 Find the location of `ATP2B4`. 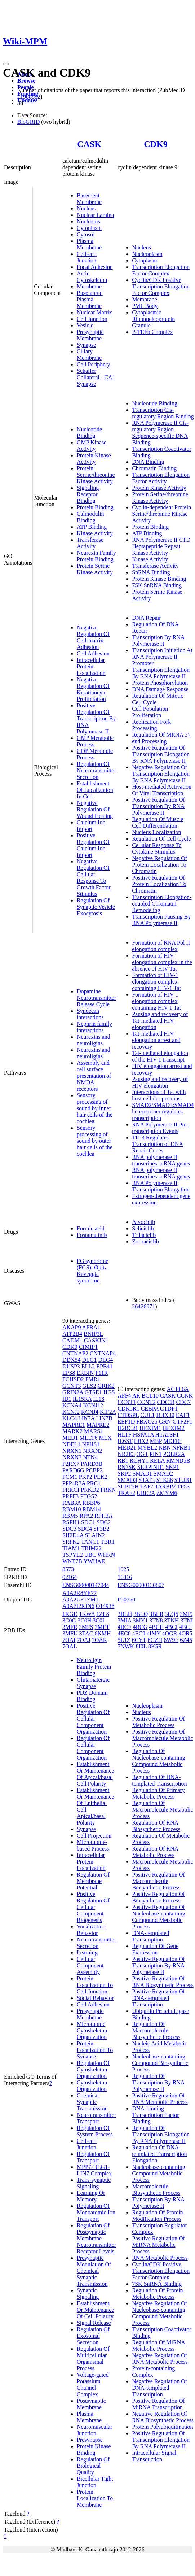

ATP2B4 is located at coordinates (72, 1334).